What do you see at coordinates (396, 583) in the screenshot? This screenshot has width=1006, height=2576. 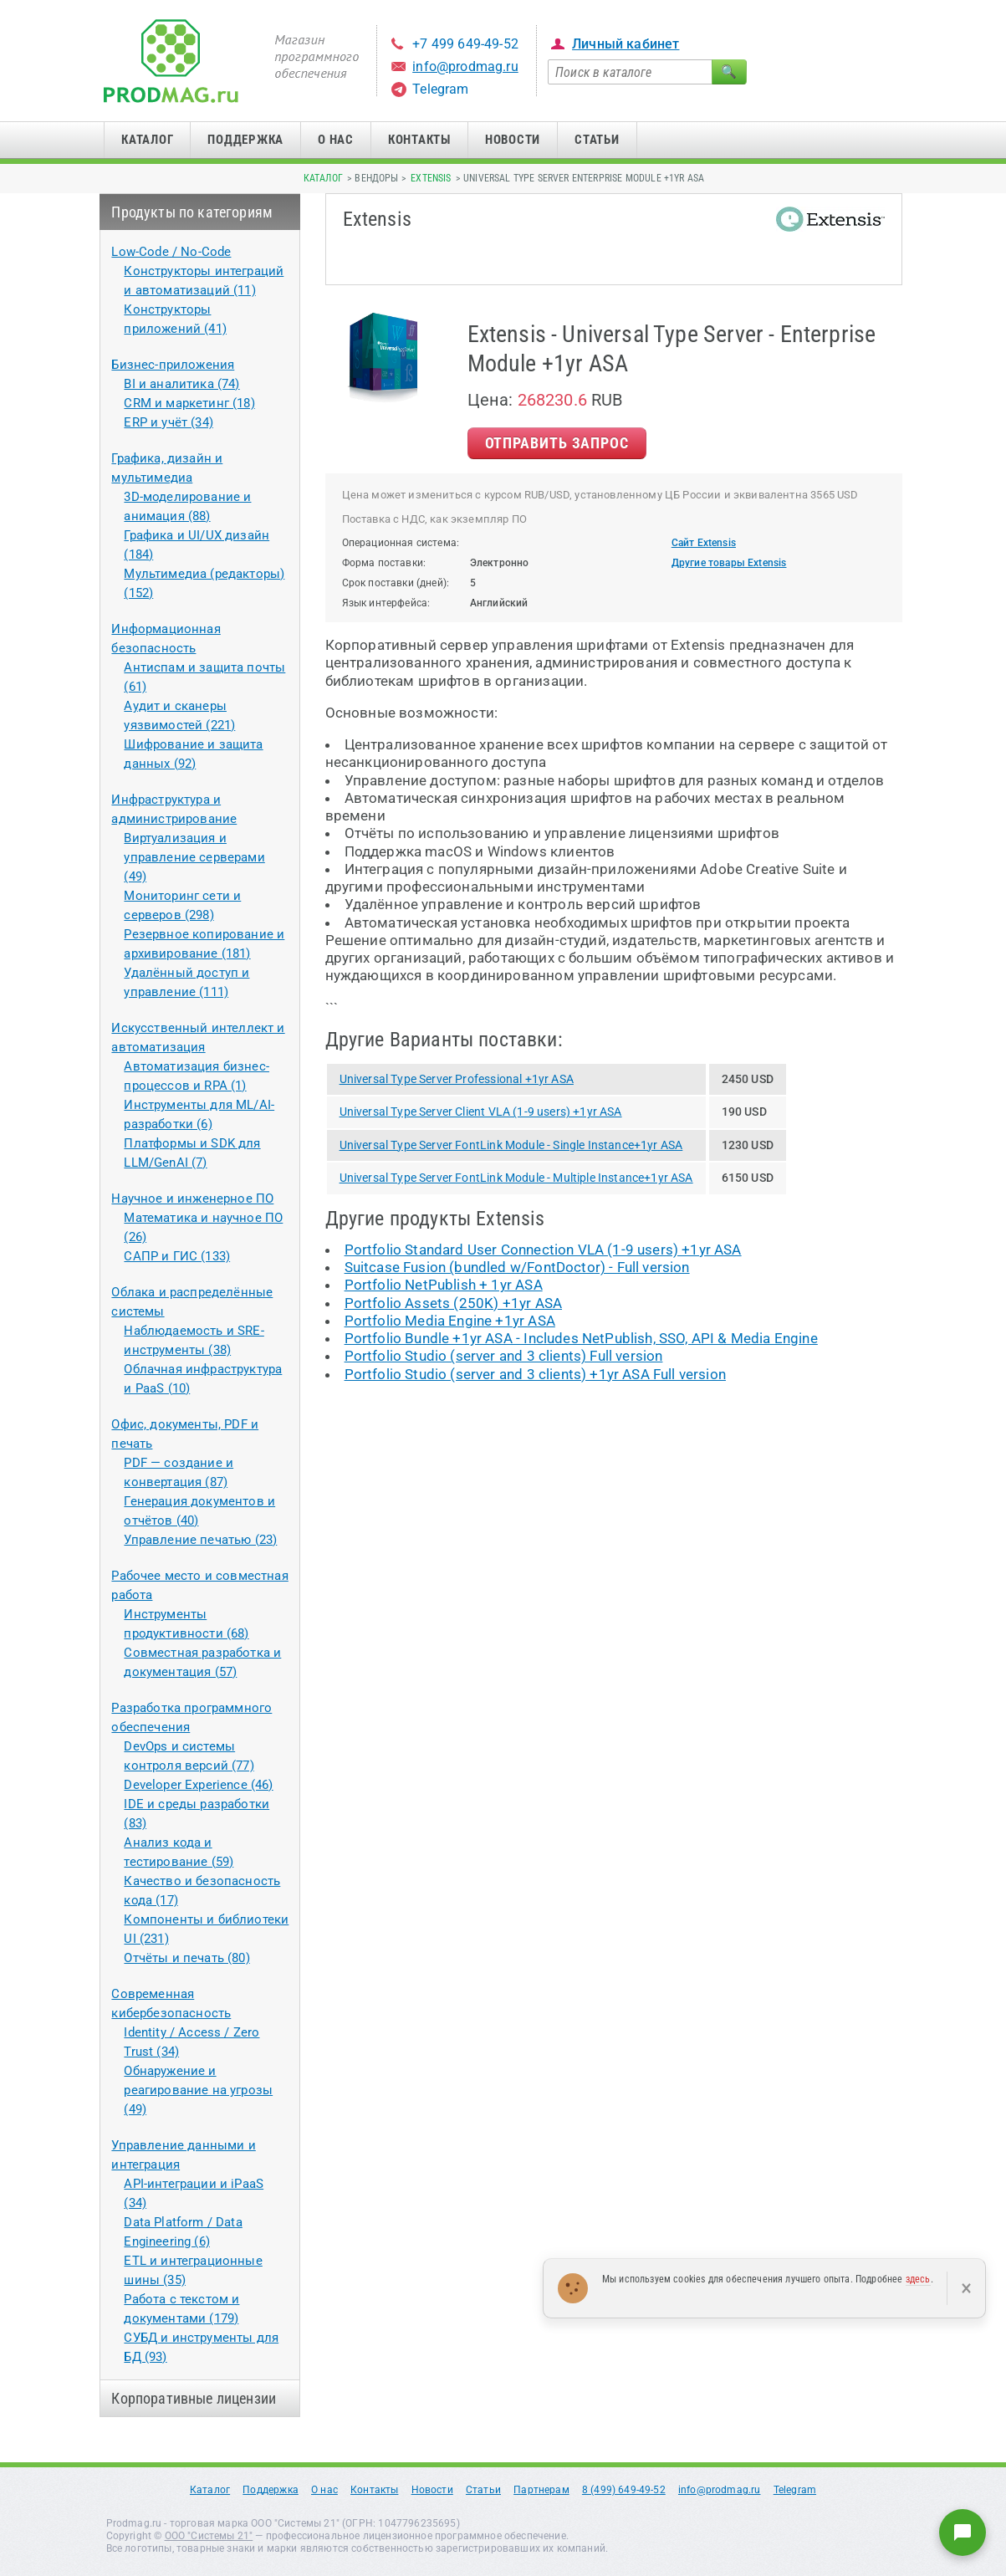 I see `Срок поставки (дней):` at bounding box center [396, 583].